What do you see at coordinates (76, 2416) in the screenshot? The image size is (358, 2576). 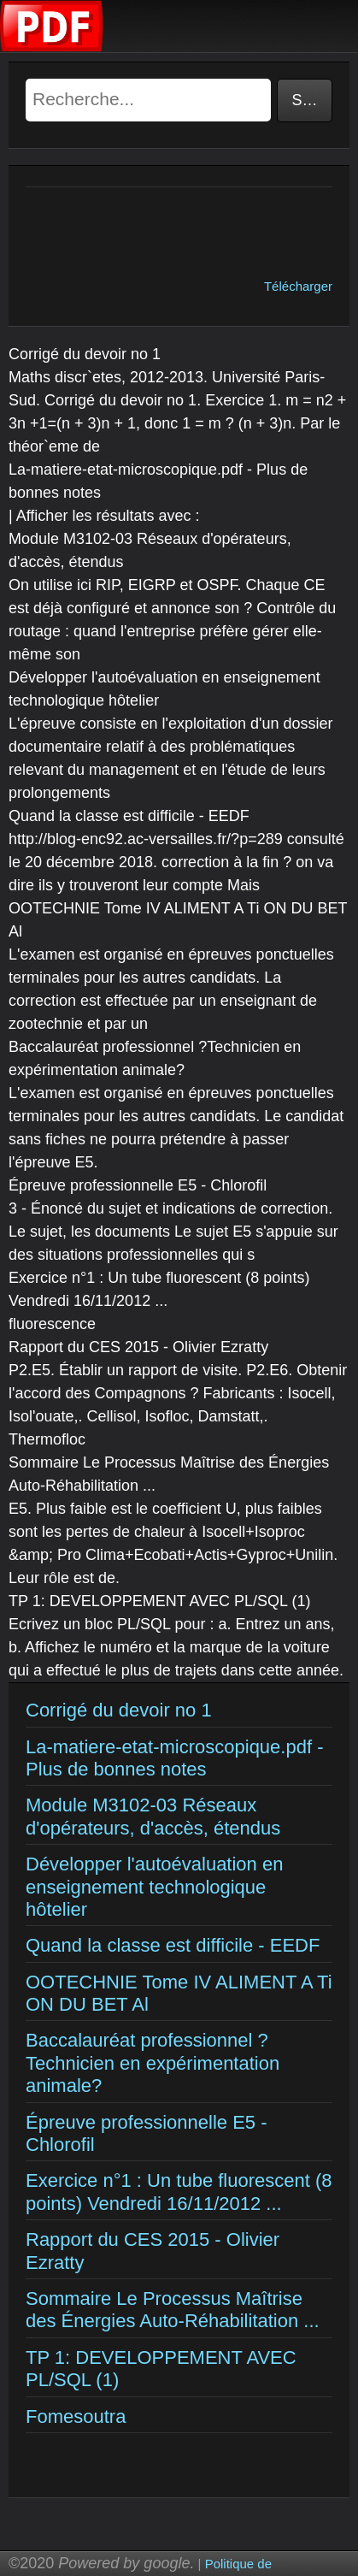 I see `Fomesoutra` at bounding box center [76, 2416].